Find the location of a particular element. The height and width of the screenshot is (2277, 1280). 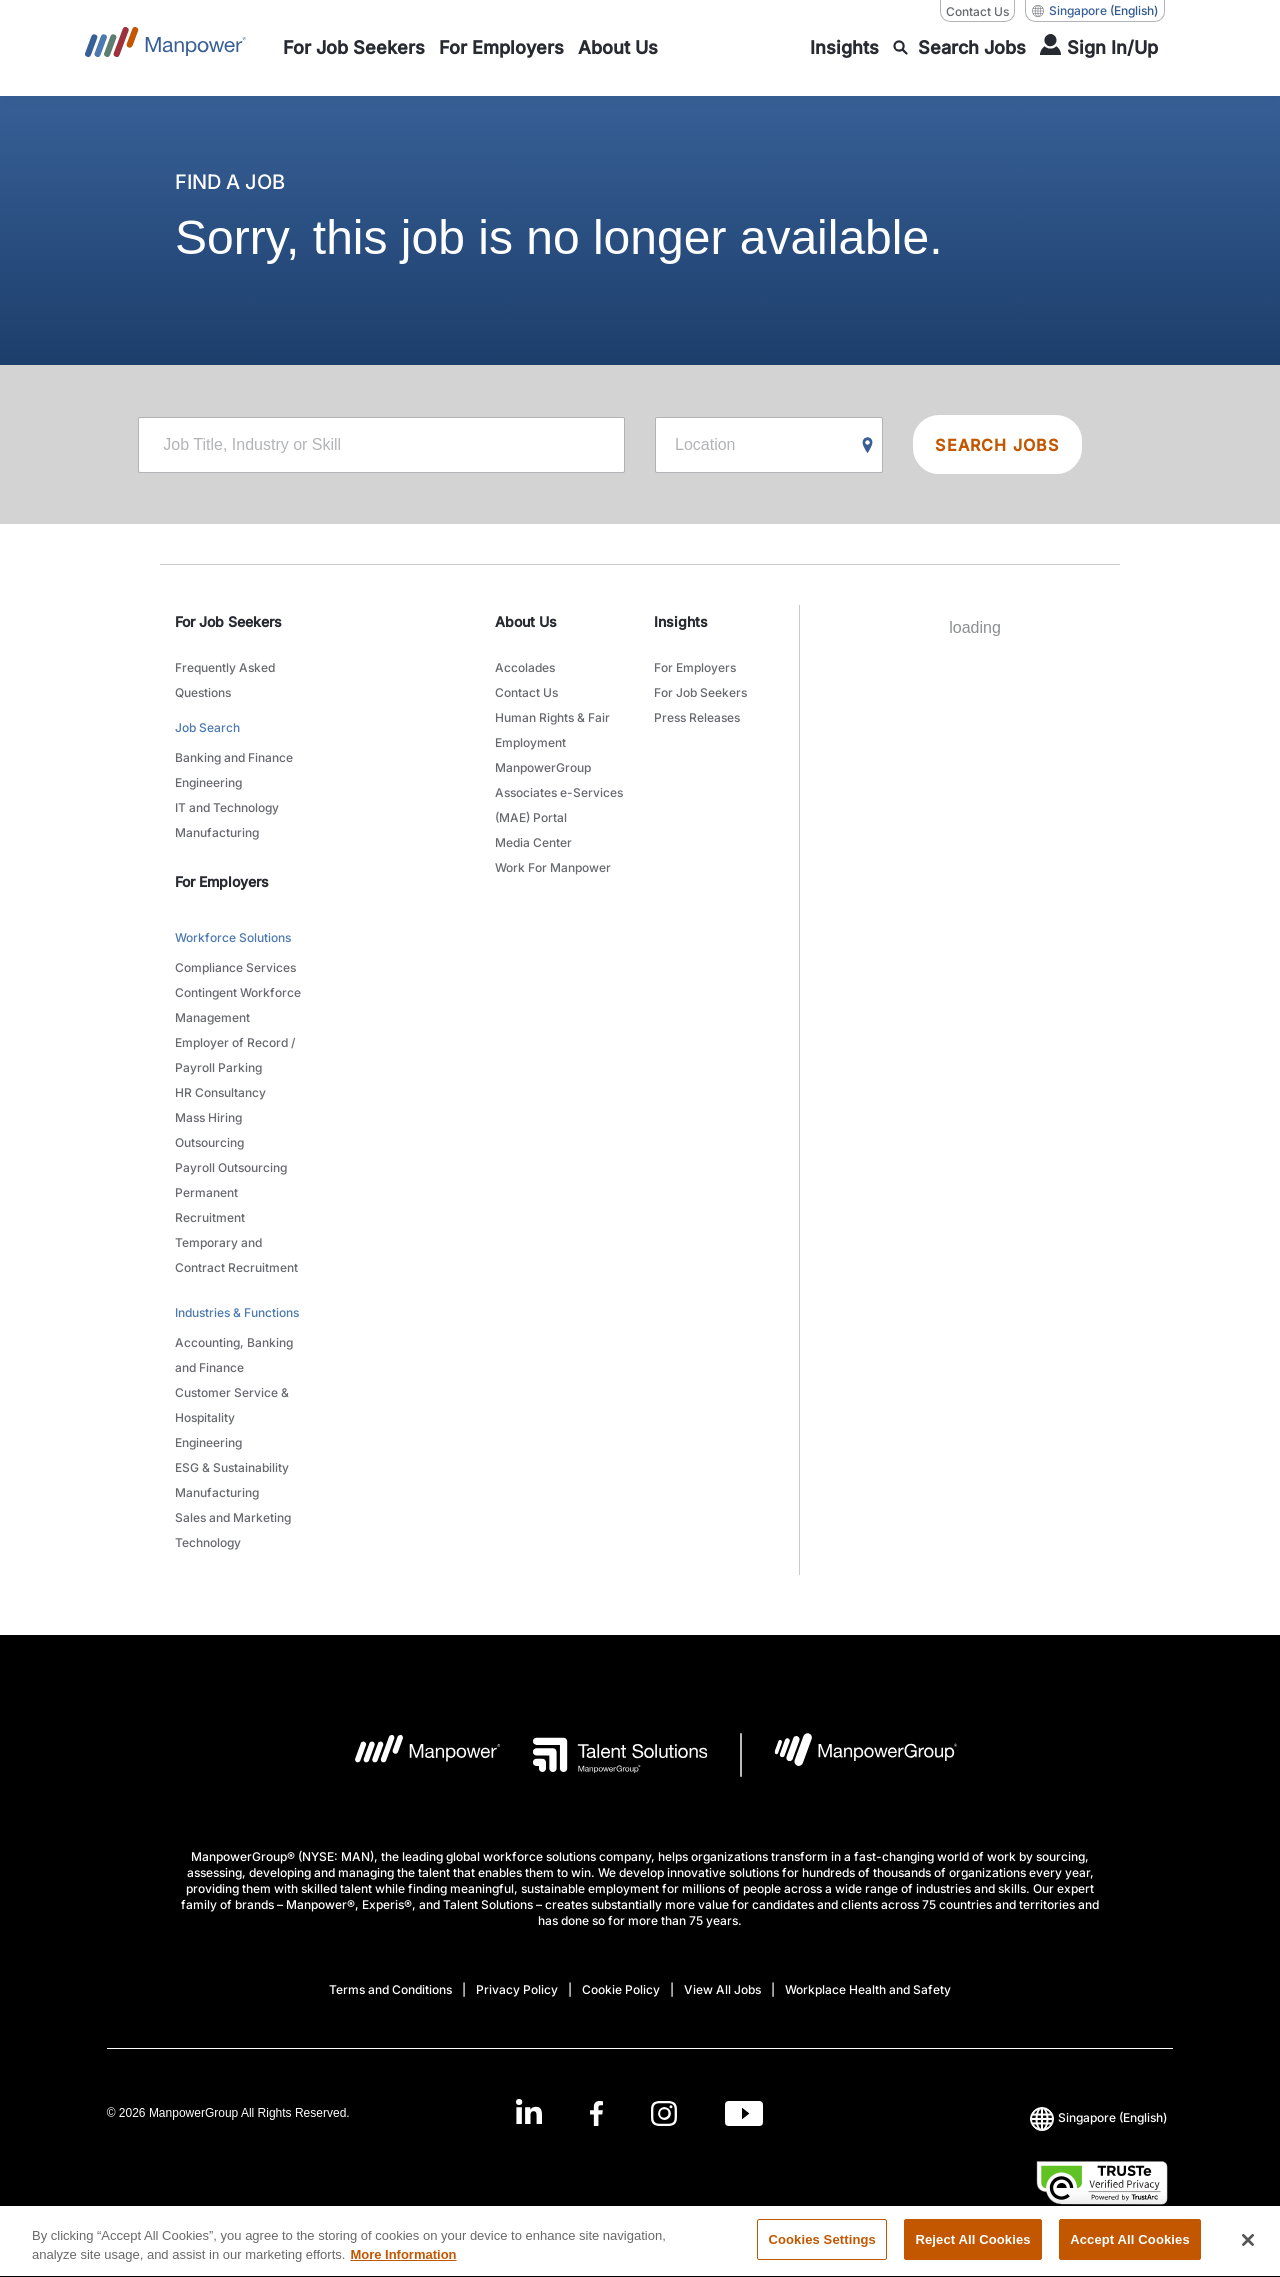

Accolades [link to main-nav sub-menu-item] is located at coordinates (525, 667).